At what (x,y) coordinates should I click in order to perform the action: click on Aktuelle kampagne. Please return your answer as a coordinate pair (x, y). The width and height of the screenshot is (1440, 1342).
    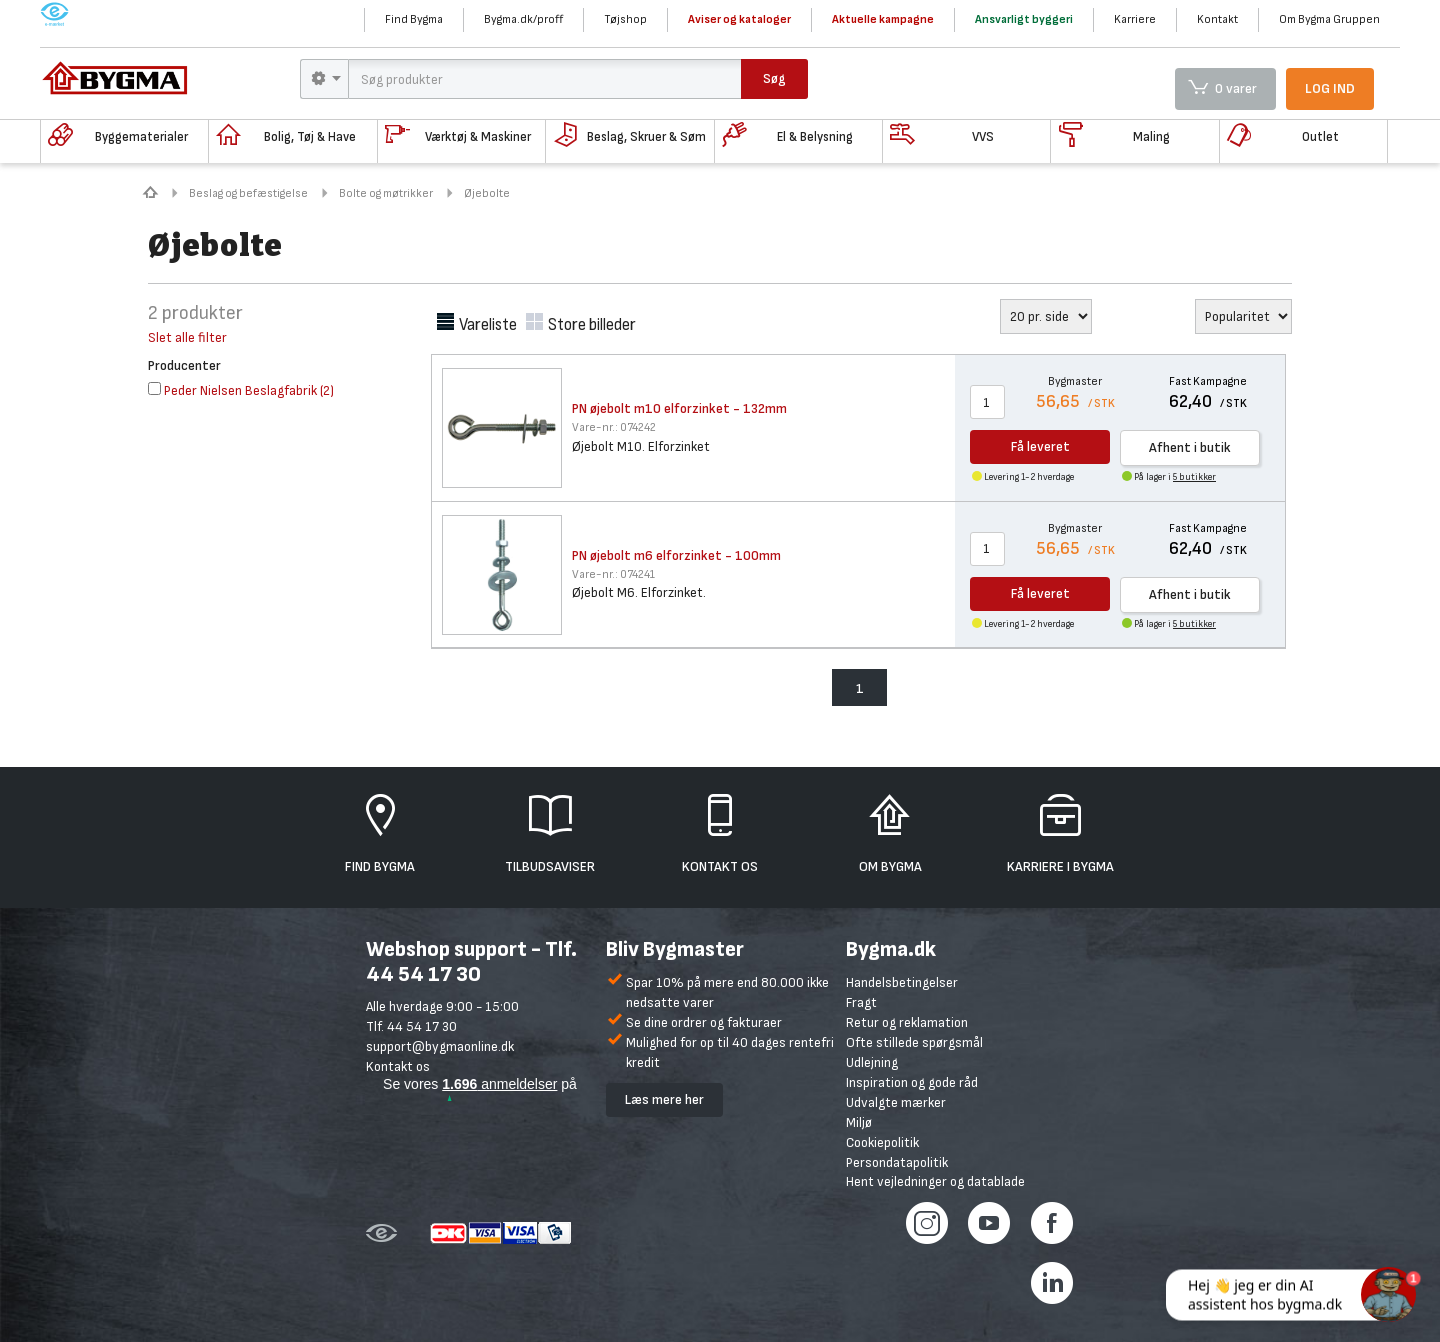
    Looking at the image, I should click on (883, 19).